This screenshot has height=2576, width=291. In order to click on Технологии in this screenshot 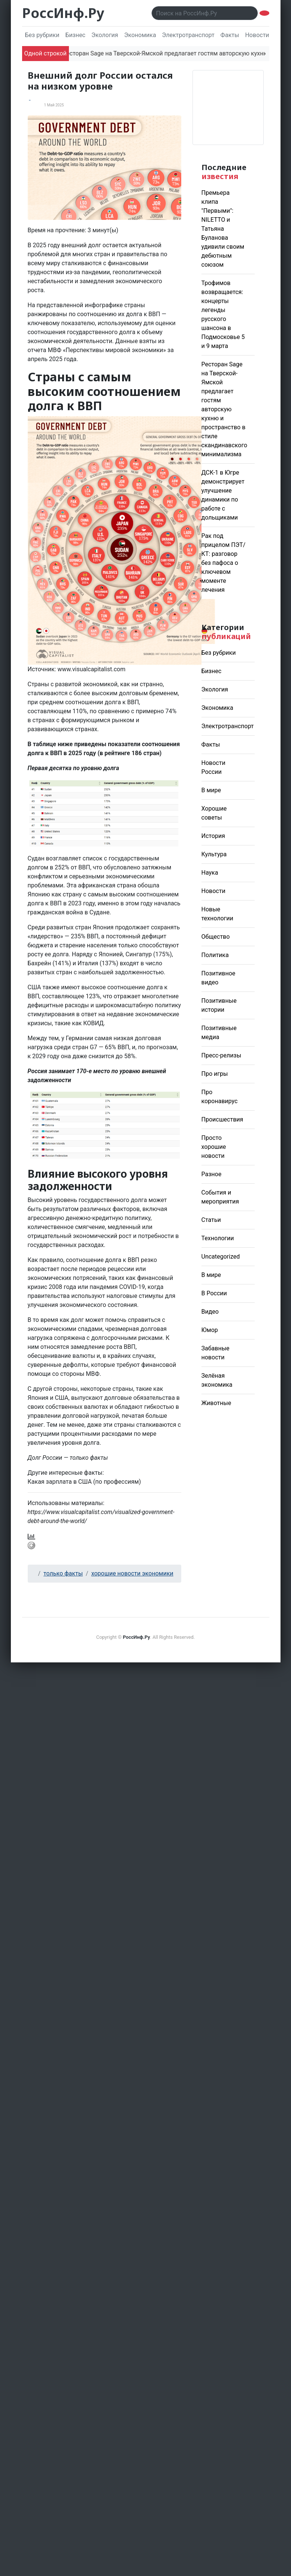, I will do `click(217, 1238)`.